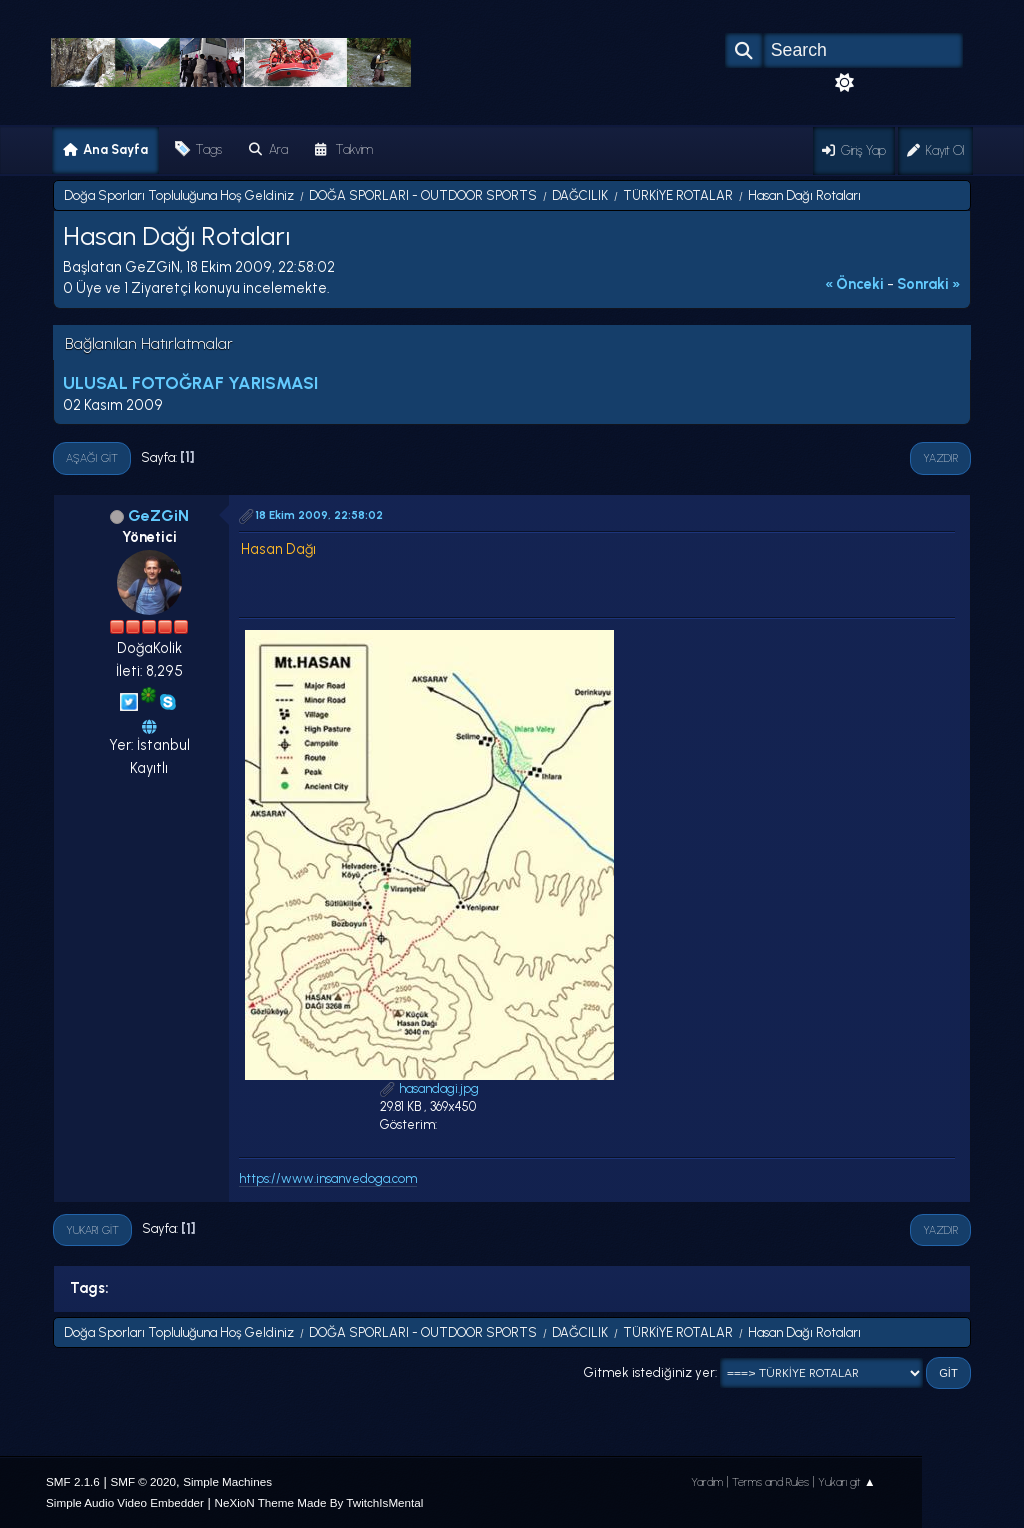 The height and width of the screenshot is (1528, 1024). Describe the element at coordinates (429, 1088) in the screenshot. I see `hasandagi.jpg` at that location.